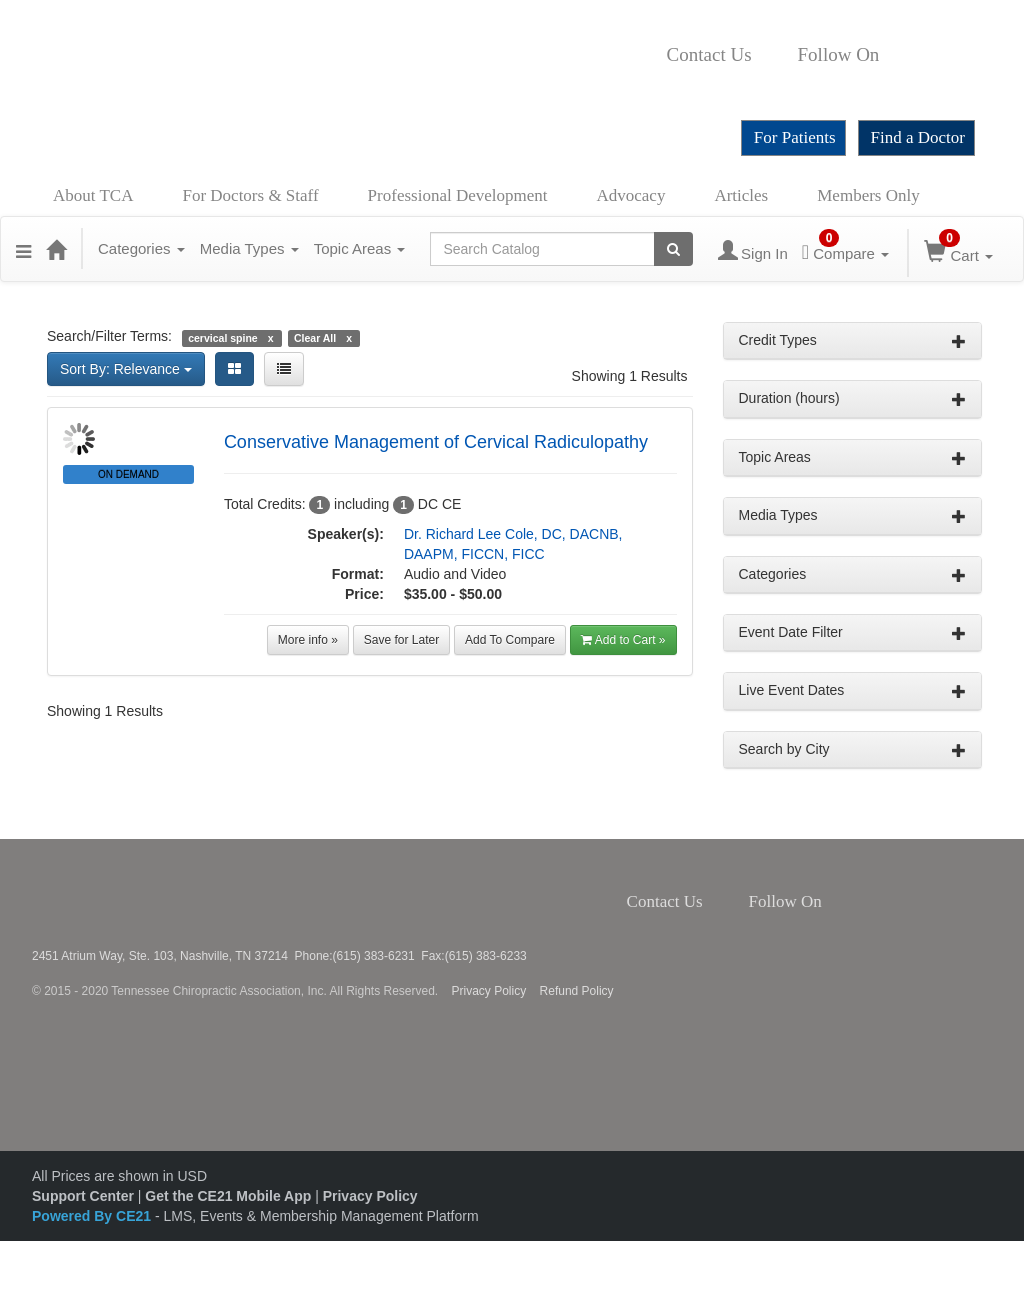 The height and width of the screenshot is (1301, 1024). Describe the element at coordinates (109, 336) in the screenshot. I see `Search/Filter Terms:` at that location.